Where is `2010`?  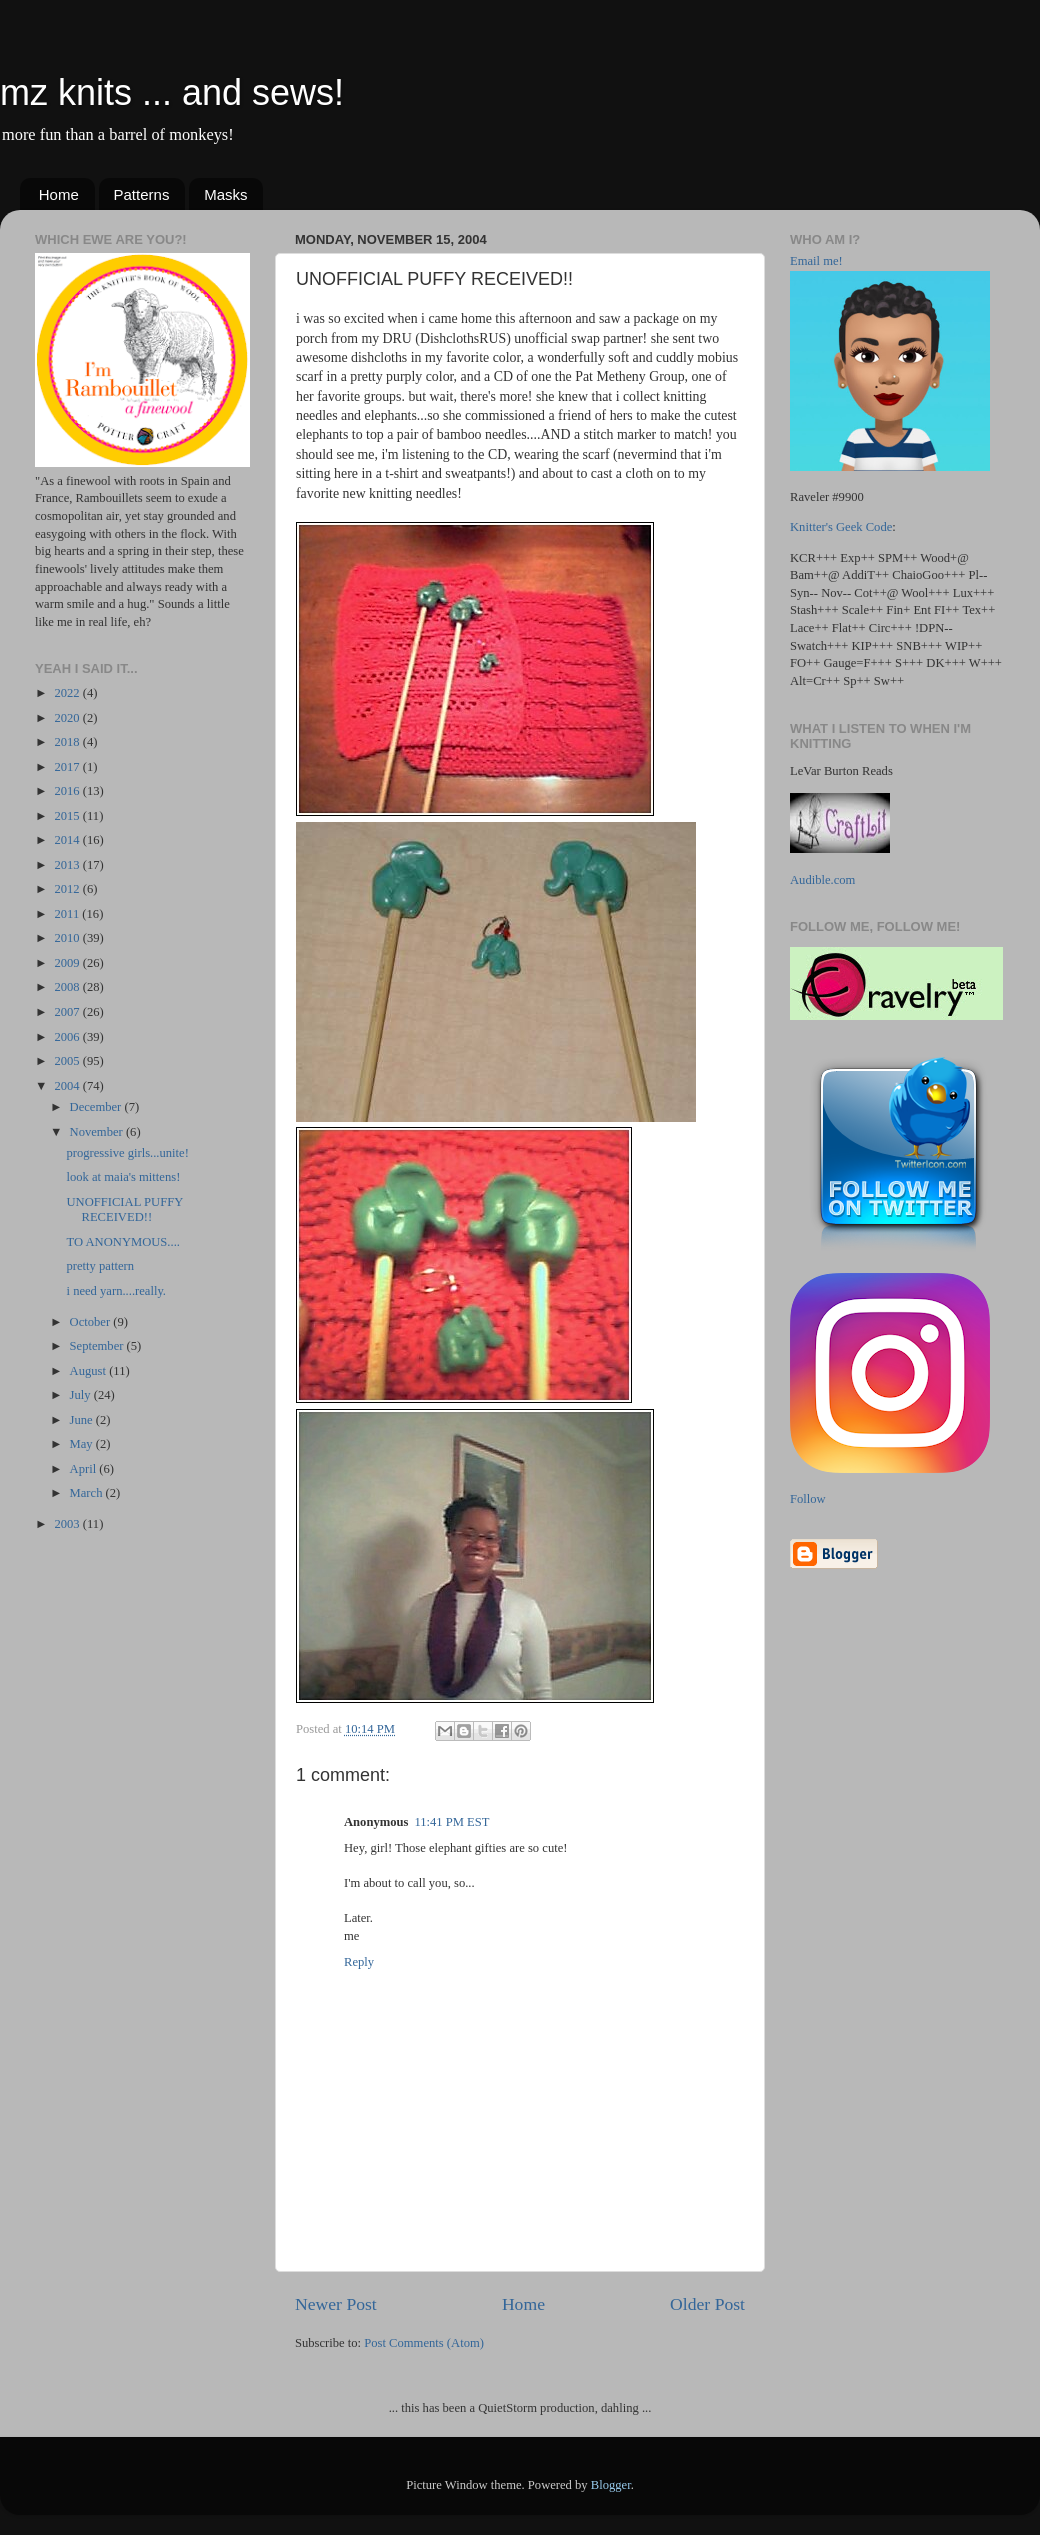
2010 is located at coordinates (68, 938).